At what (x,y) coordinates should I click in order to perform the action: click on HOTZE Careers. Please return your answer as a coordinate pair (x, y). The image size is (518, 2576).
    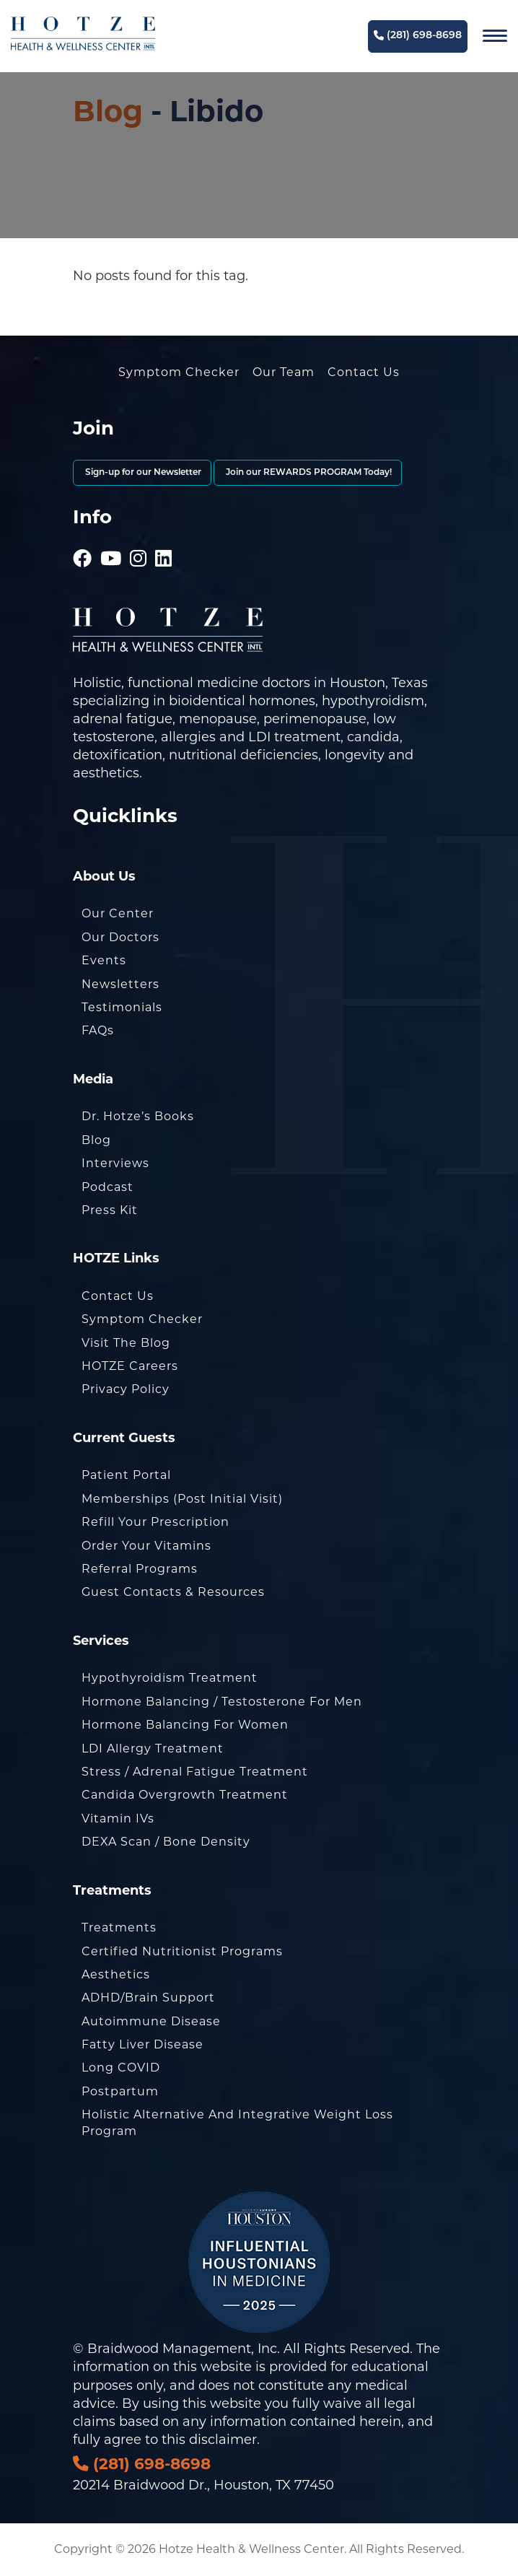
    Looking at the image, I should click on (130, 1366).